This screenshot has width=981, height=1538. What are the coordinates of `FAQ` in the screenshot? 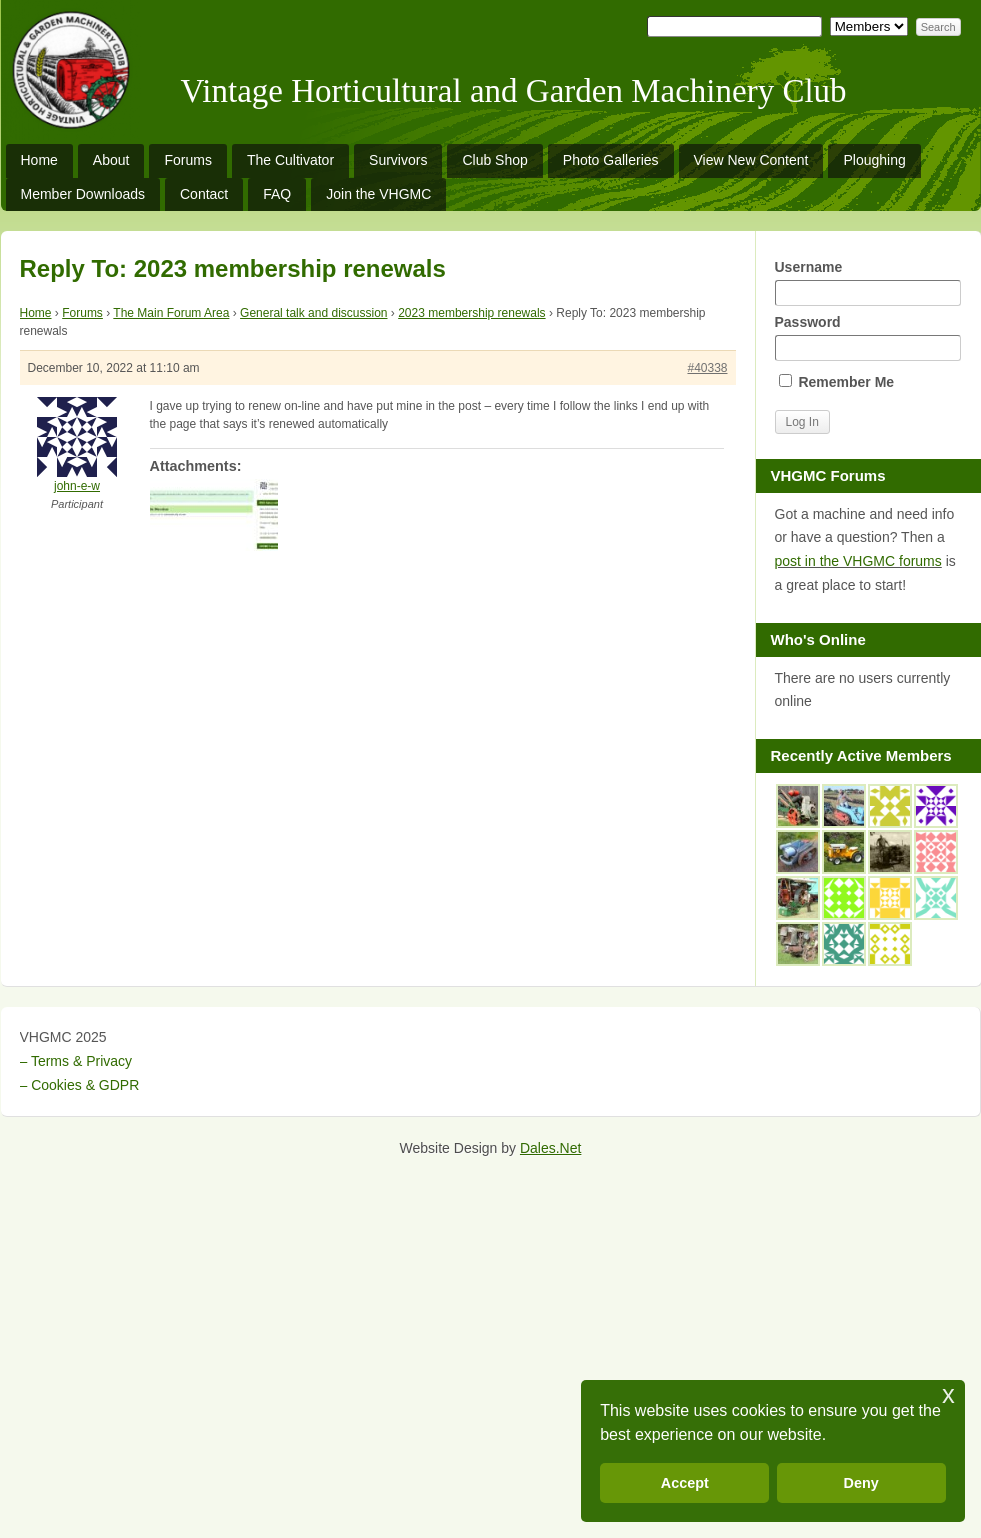 It's located at (277, 194).